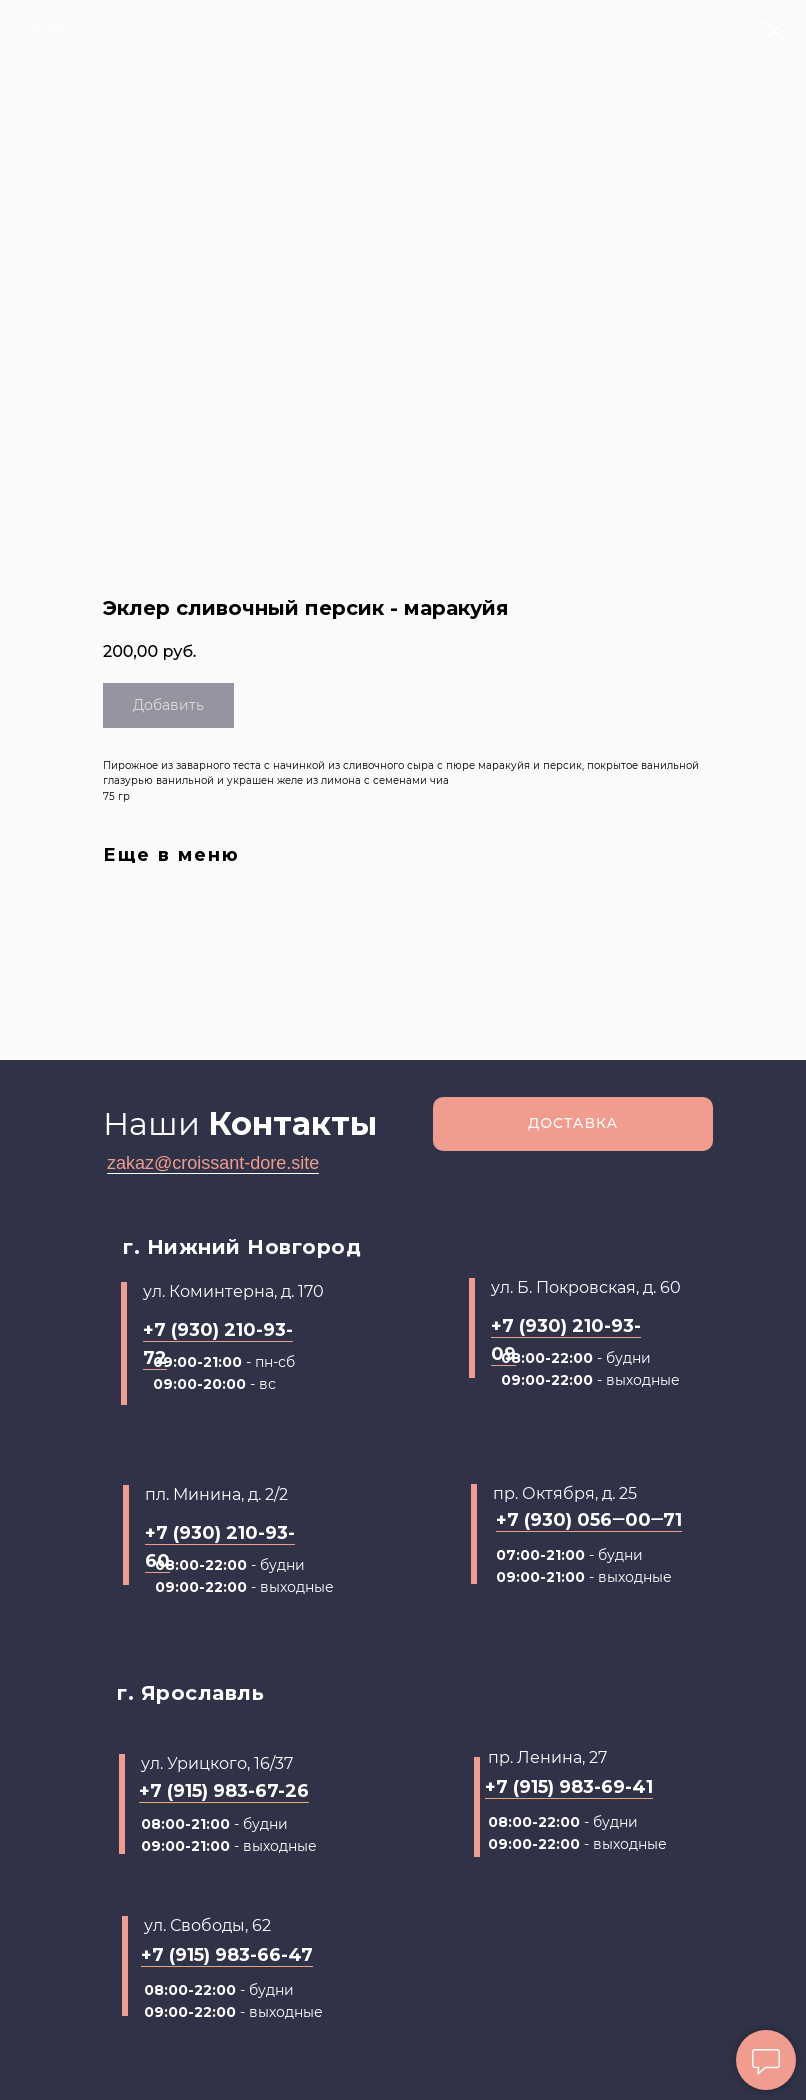 The image size is (806, 2100). Describe the element at coordinates (213, 1163) in the screenshot. I see `zakaz@croissant-dore.site` at that location.